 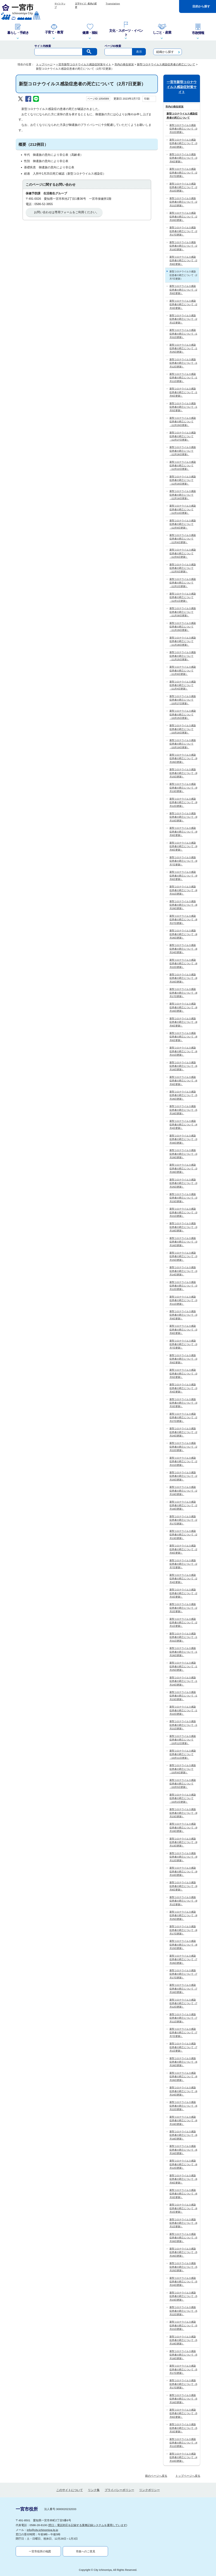 I want to click on 新型コロナウイルス感染症患者の死亡について（11月30日更新）, so click(x=182, y=612).